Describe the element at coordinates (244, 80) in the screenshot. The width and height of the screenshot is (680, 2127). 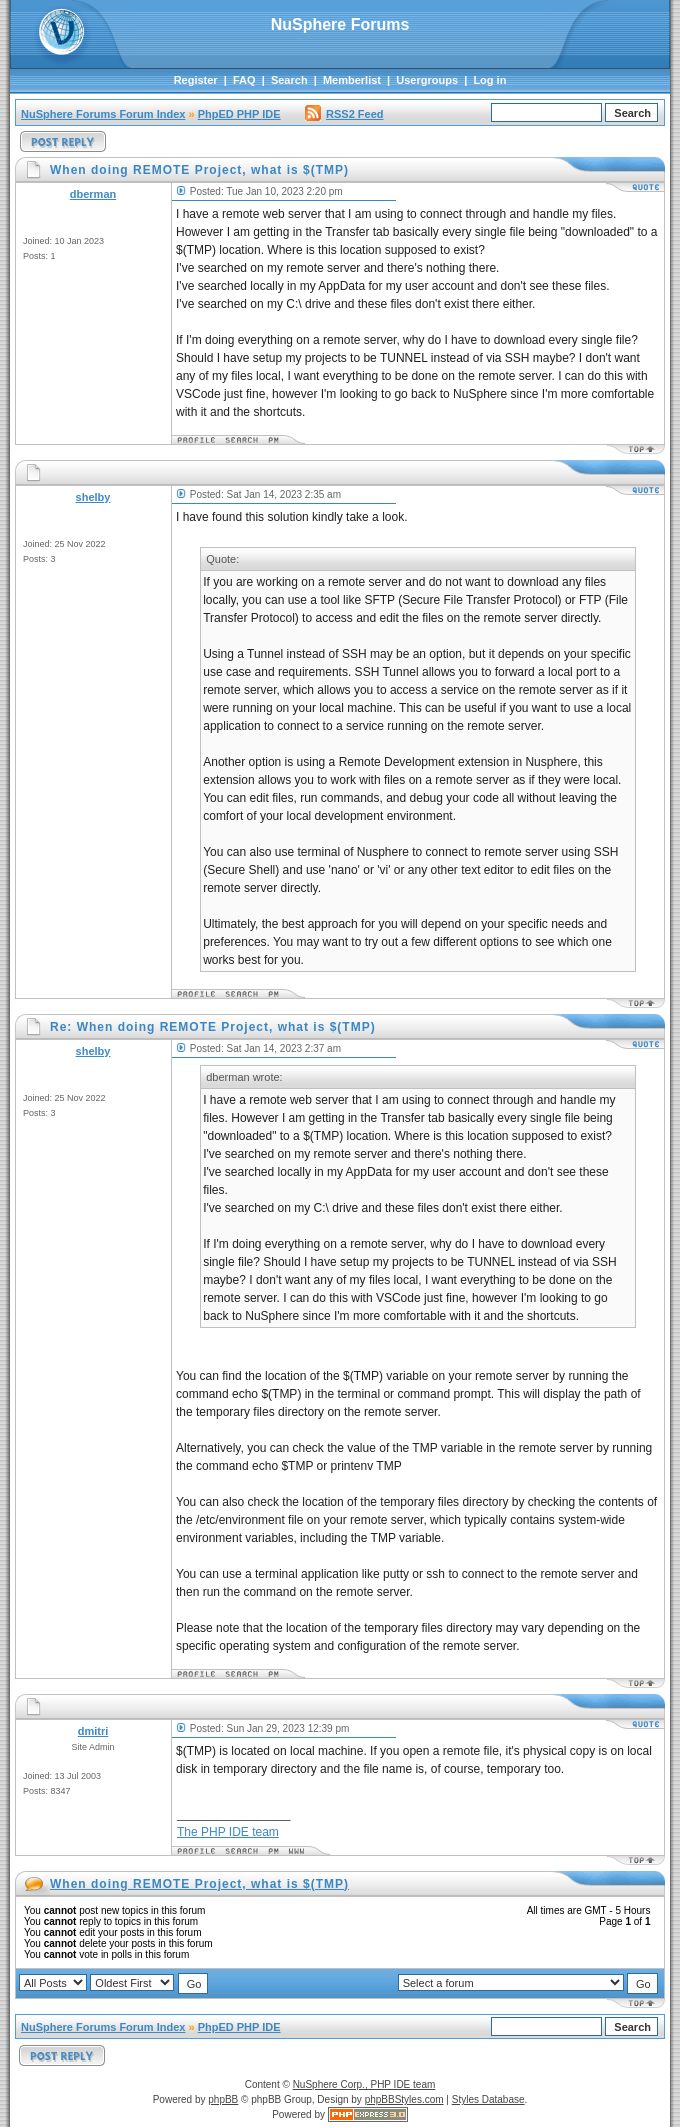
I see `FAQ` at that location.